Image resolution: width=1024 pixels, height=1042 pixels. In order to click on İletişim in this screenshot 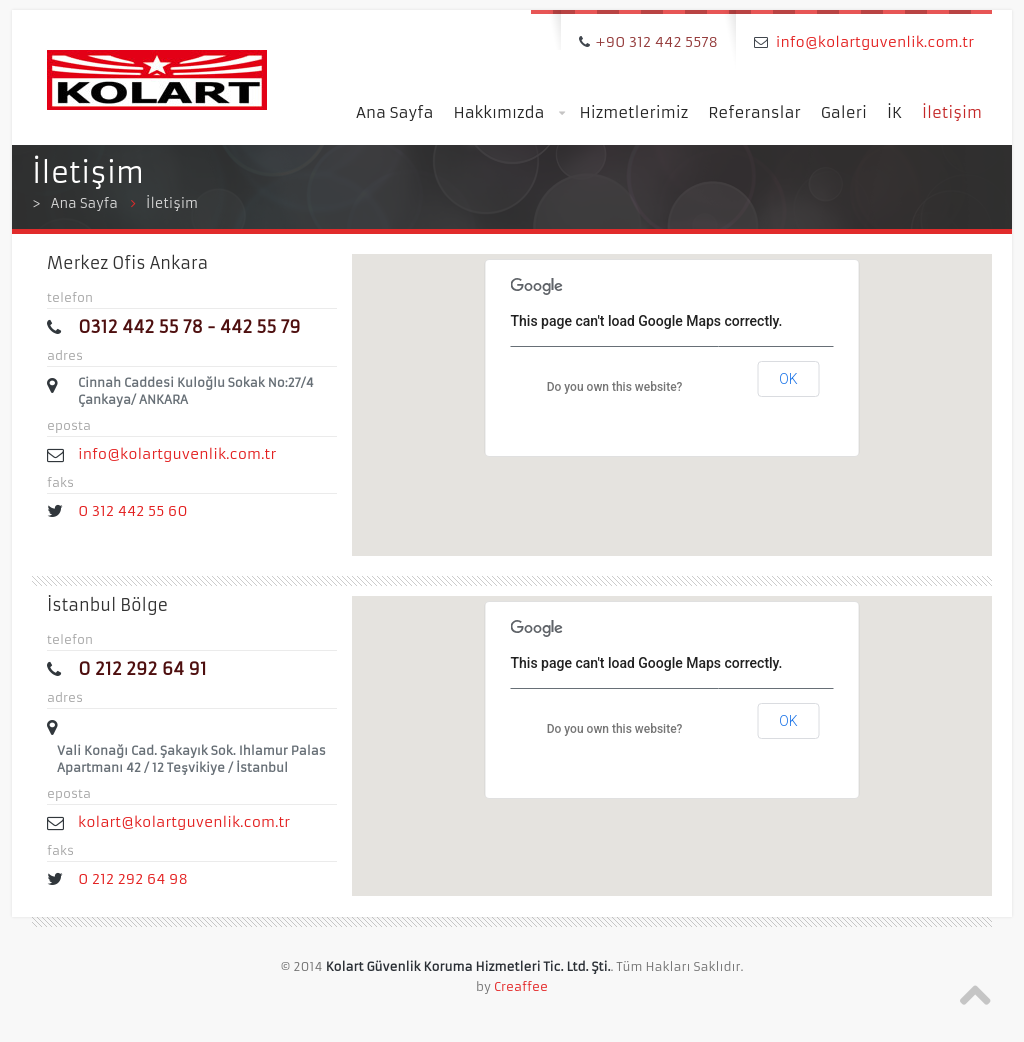, I will do `click(952, 112)`.